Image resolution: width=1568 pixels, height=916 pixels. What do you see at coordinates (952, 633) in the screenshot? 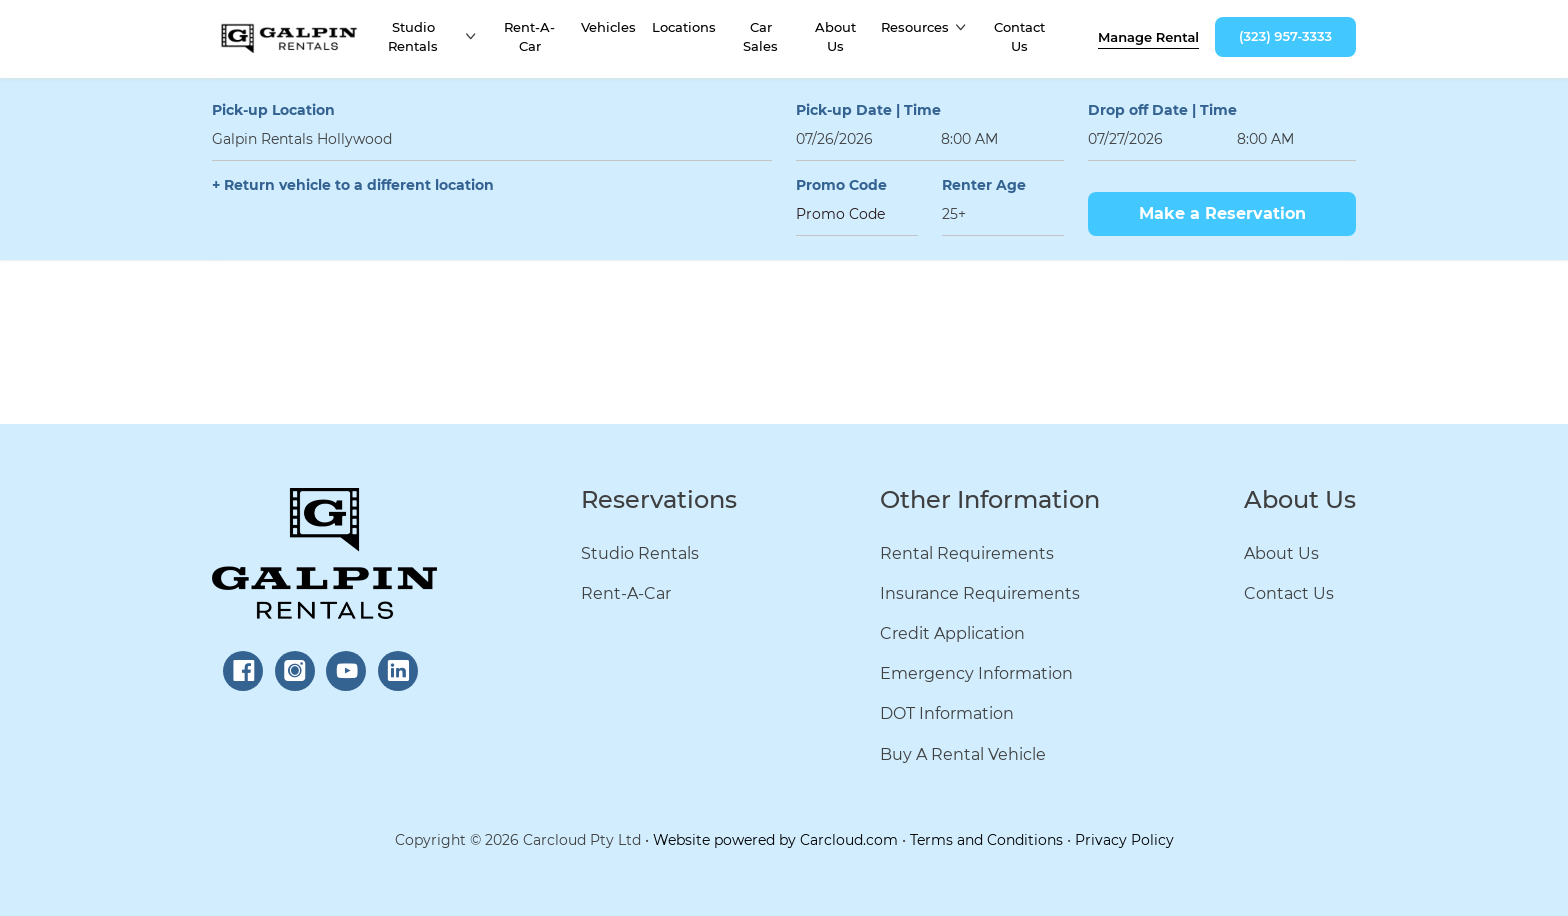
I see `Credit Application` at bounding box center [952, 633].